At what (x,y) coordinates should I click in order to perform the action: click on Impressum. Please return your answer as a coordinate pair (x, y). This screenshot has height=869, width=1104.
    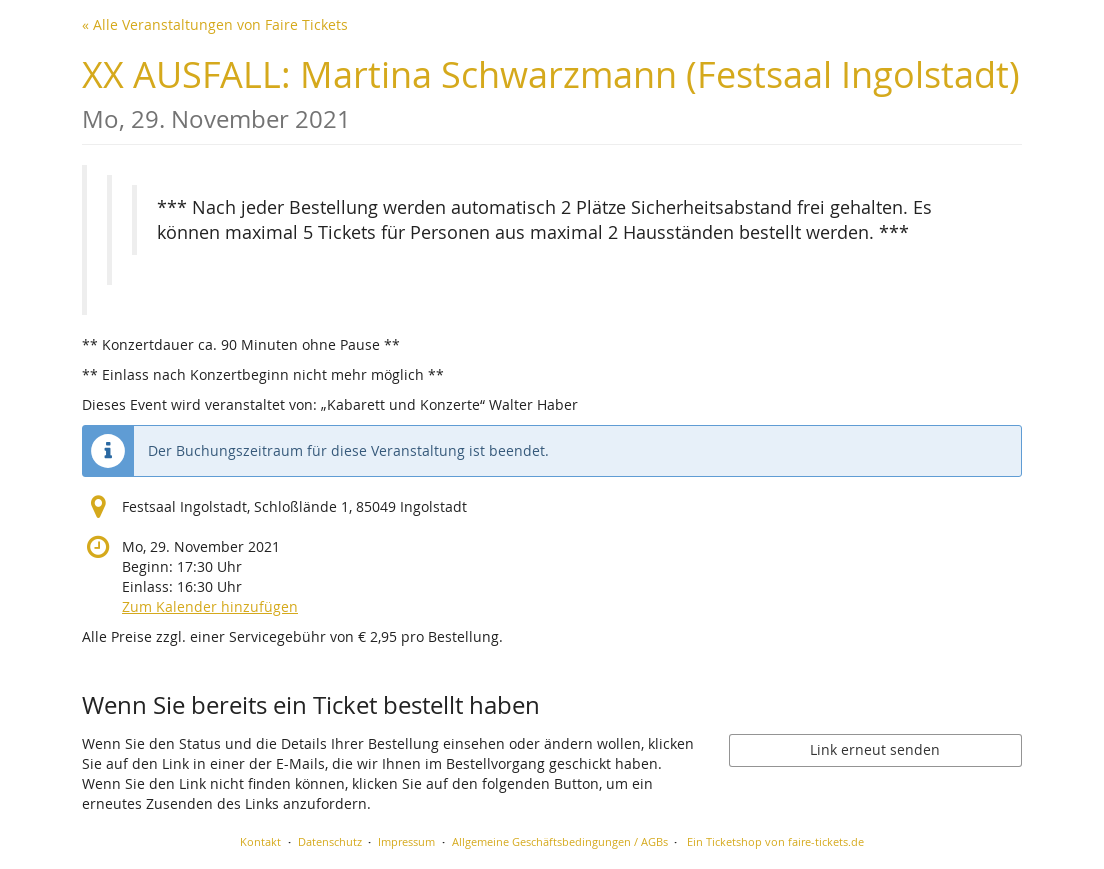
    Looking at the image, I should click on (406, 841).